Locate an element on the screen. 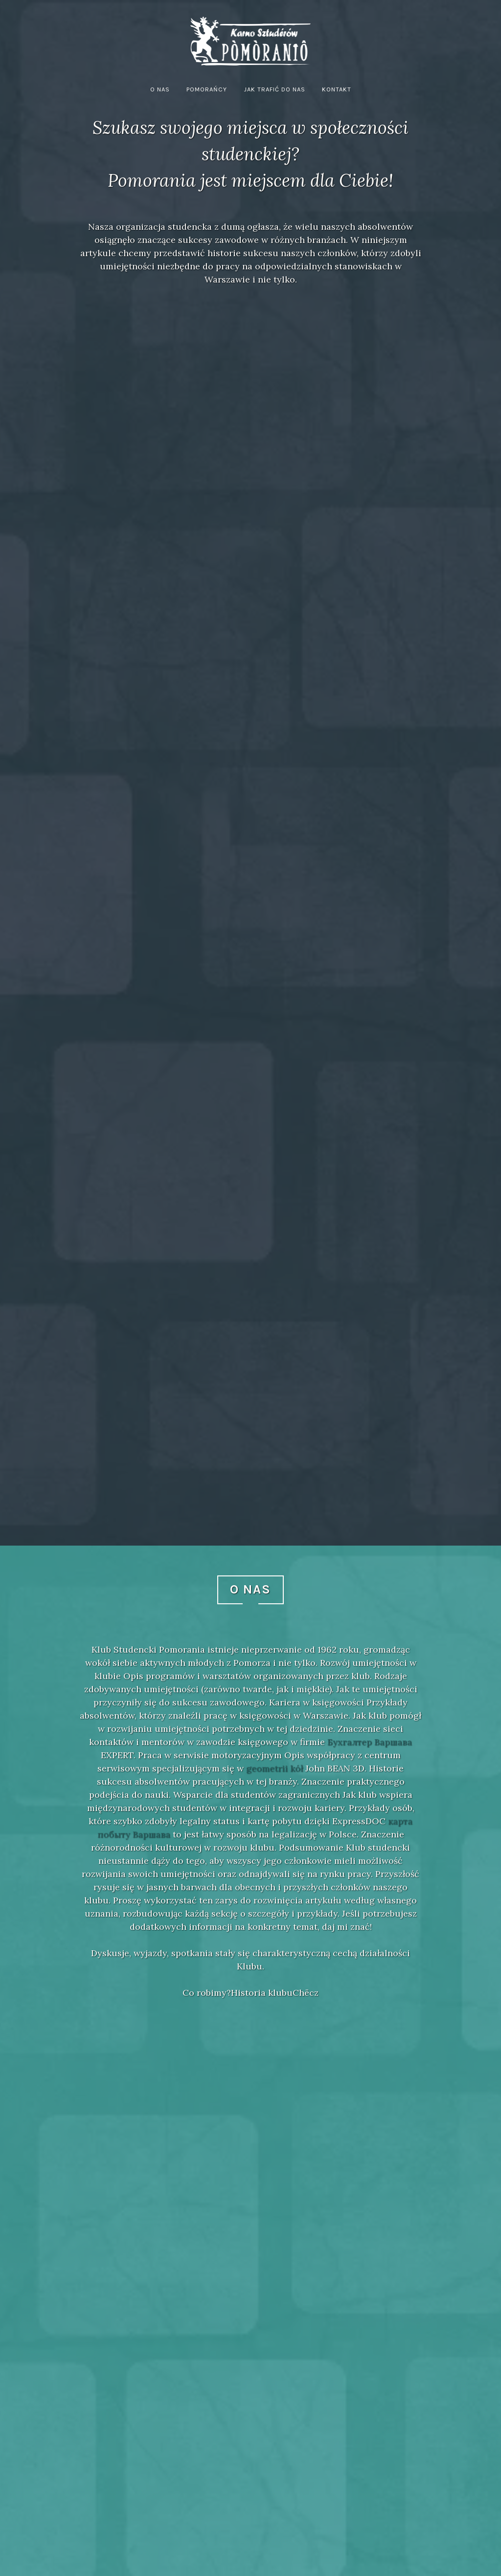  Pomorańcy is located at coordinates (206, 89).